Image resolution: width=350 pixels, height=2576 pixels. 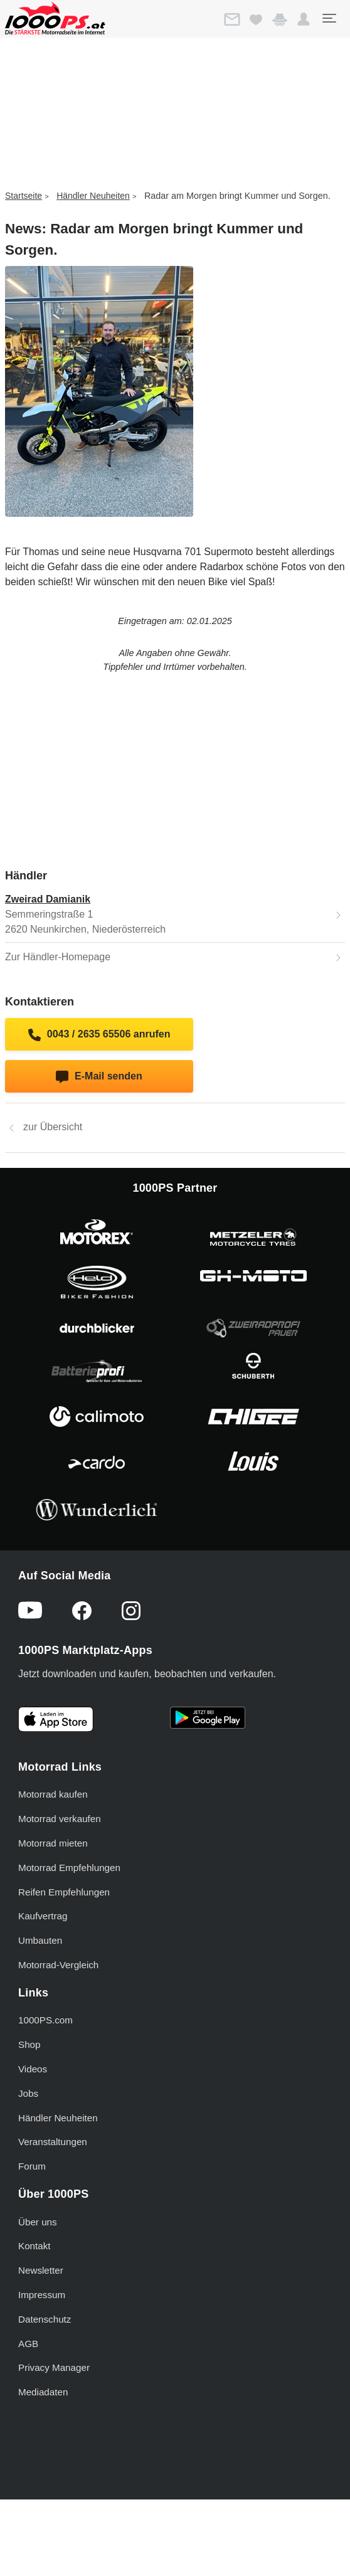 I want to click on Videos, so click(x=32, y=2069).